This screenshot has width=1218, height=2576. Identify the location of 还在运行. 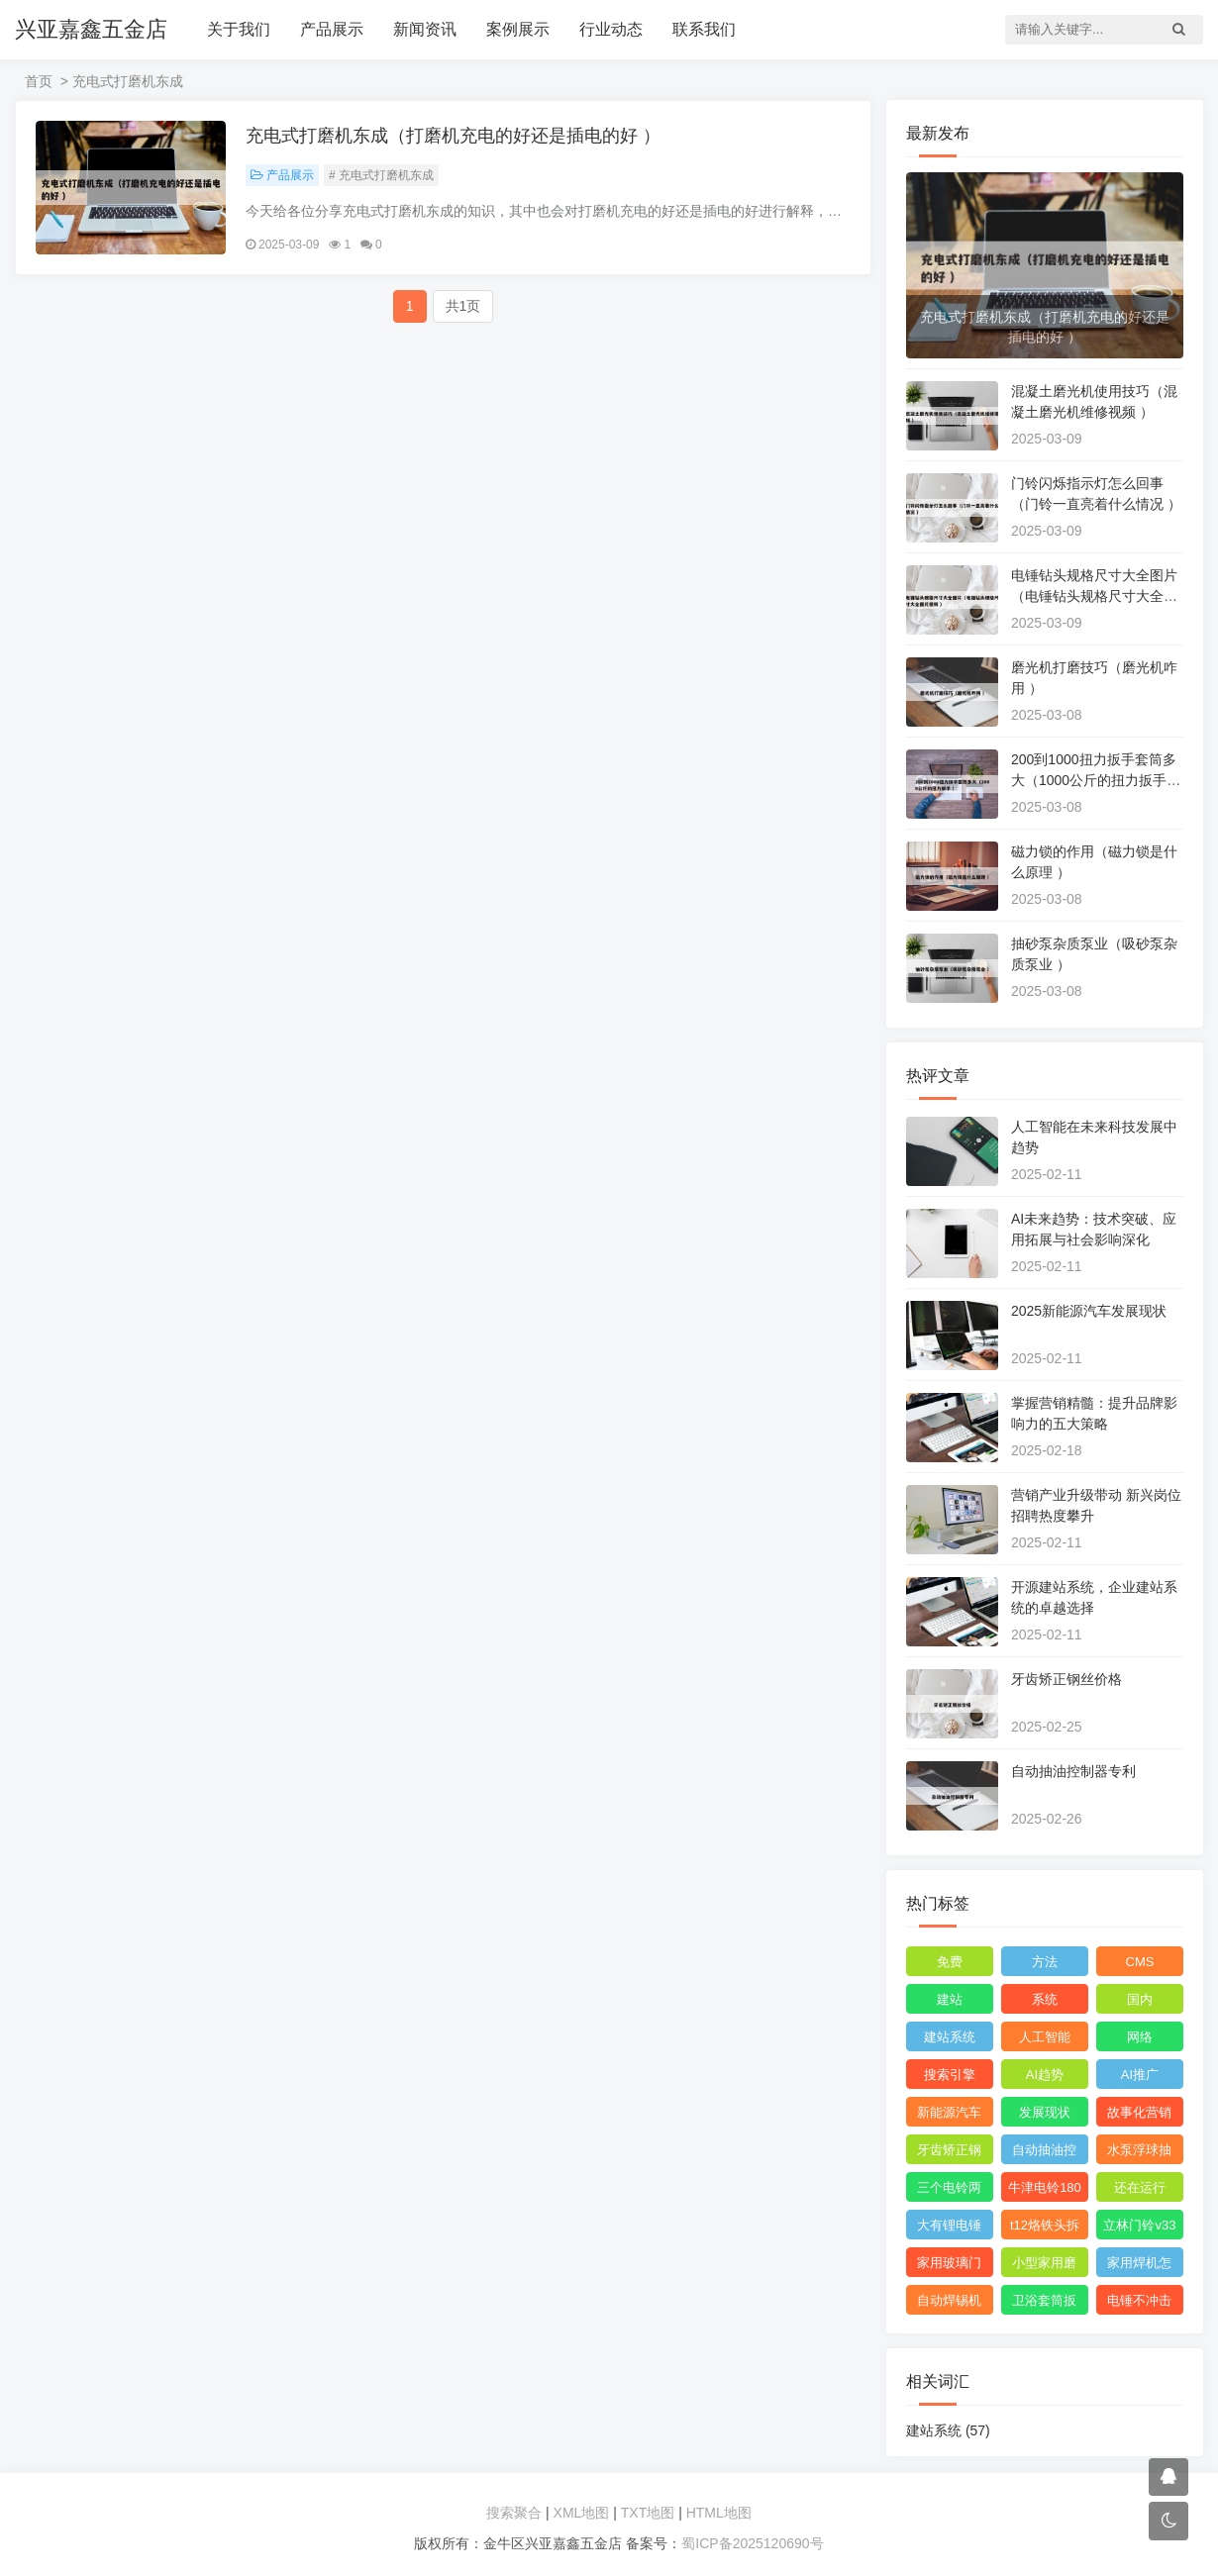
(1140, 2187).